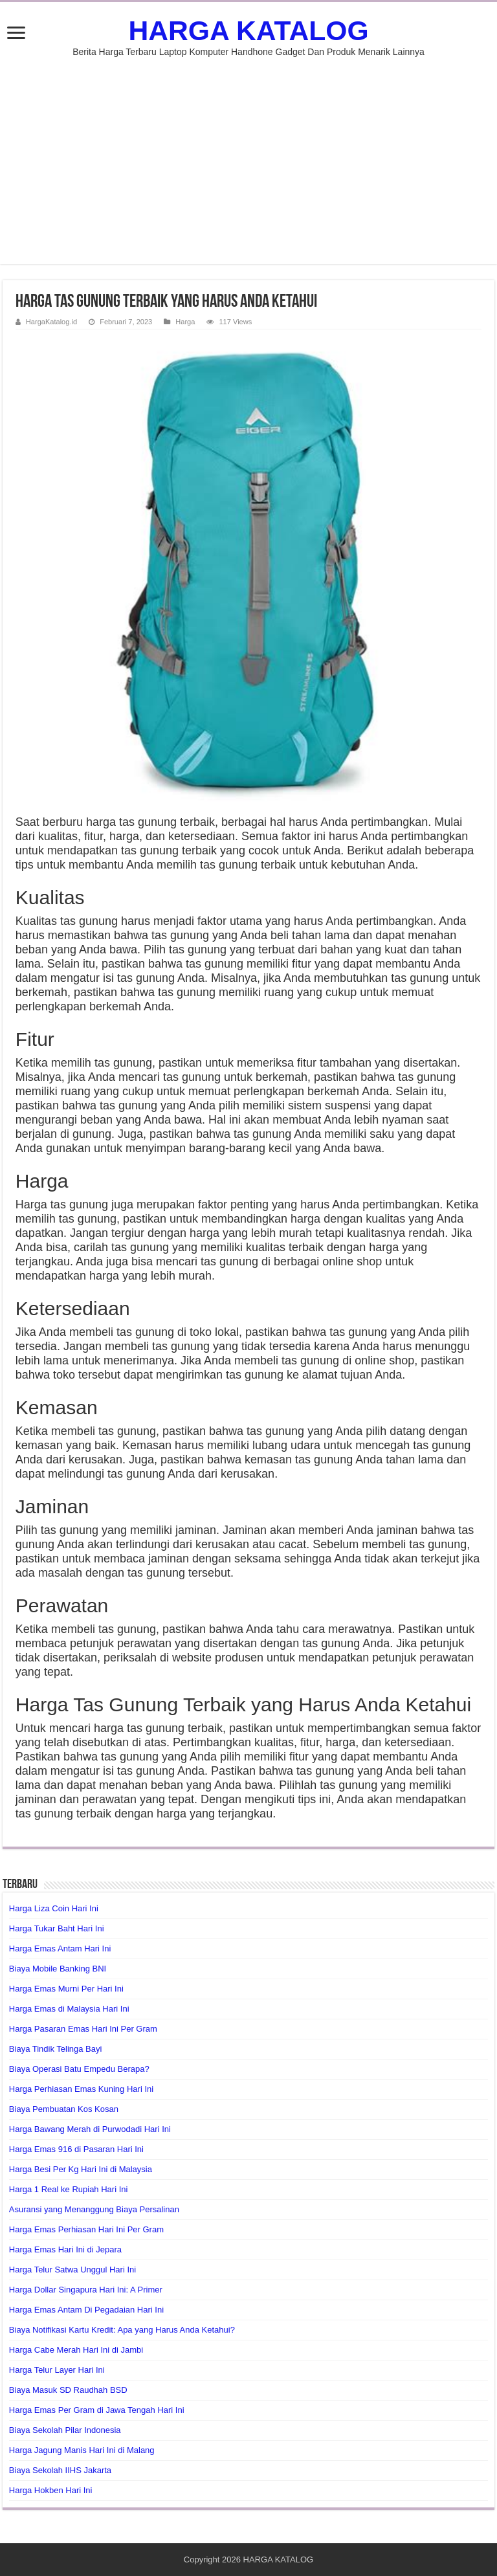 This screenshot has height=2576, width=497. I want to click on Biaya Tindik Telinga Bayi, so click(55, 2049).